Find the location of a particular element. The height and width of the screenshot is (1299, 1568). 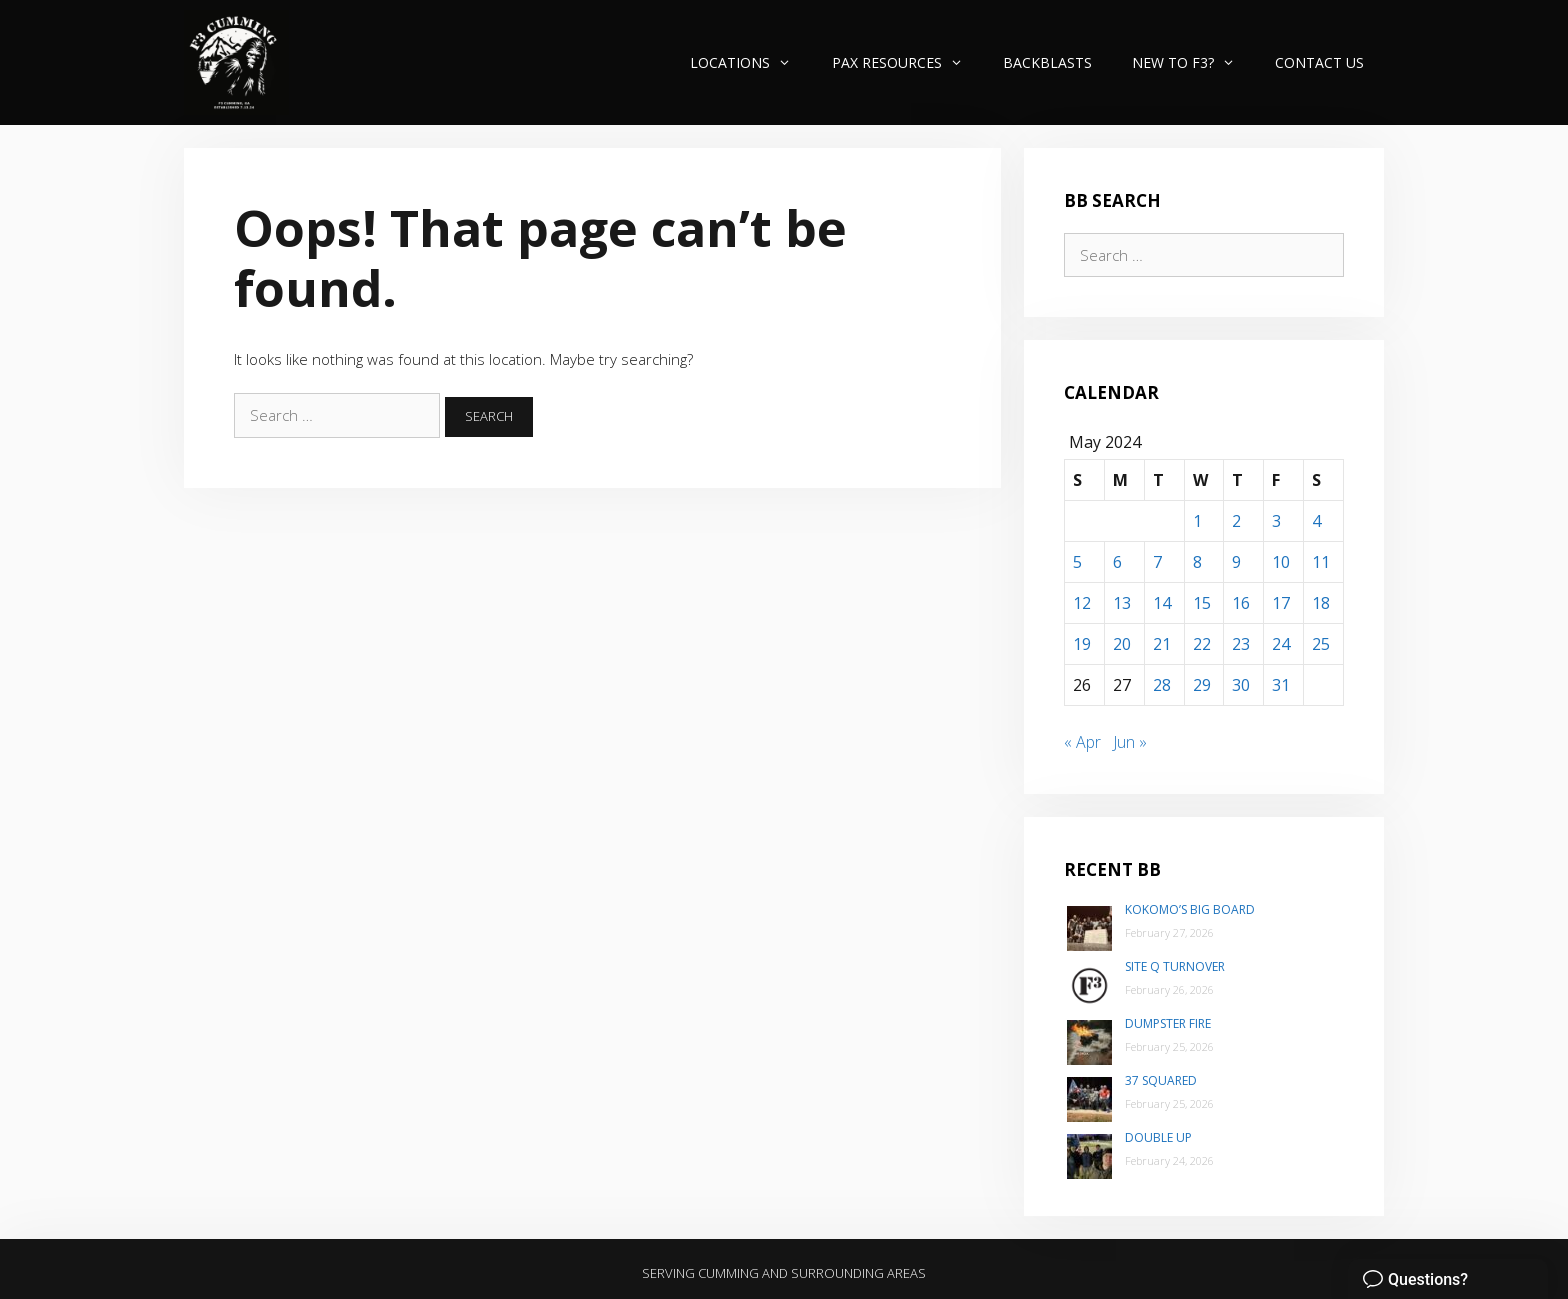

10 [Posts published on May 10, 2024] is located at coordinates (1281, 562).